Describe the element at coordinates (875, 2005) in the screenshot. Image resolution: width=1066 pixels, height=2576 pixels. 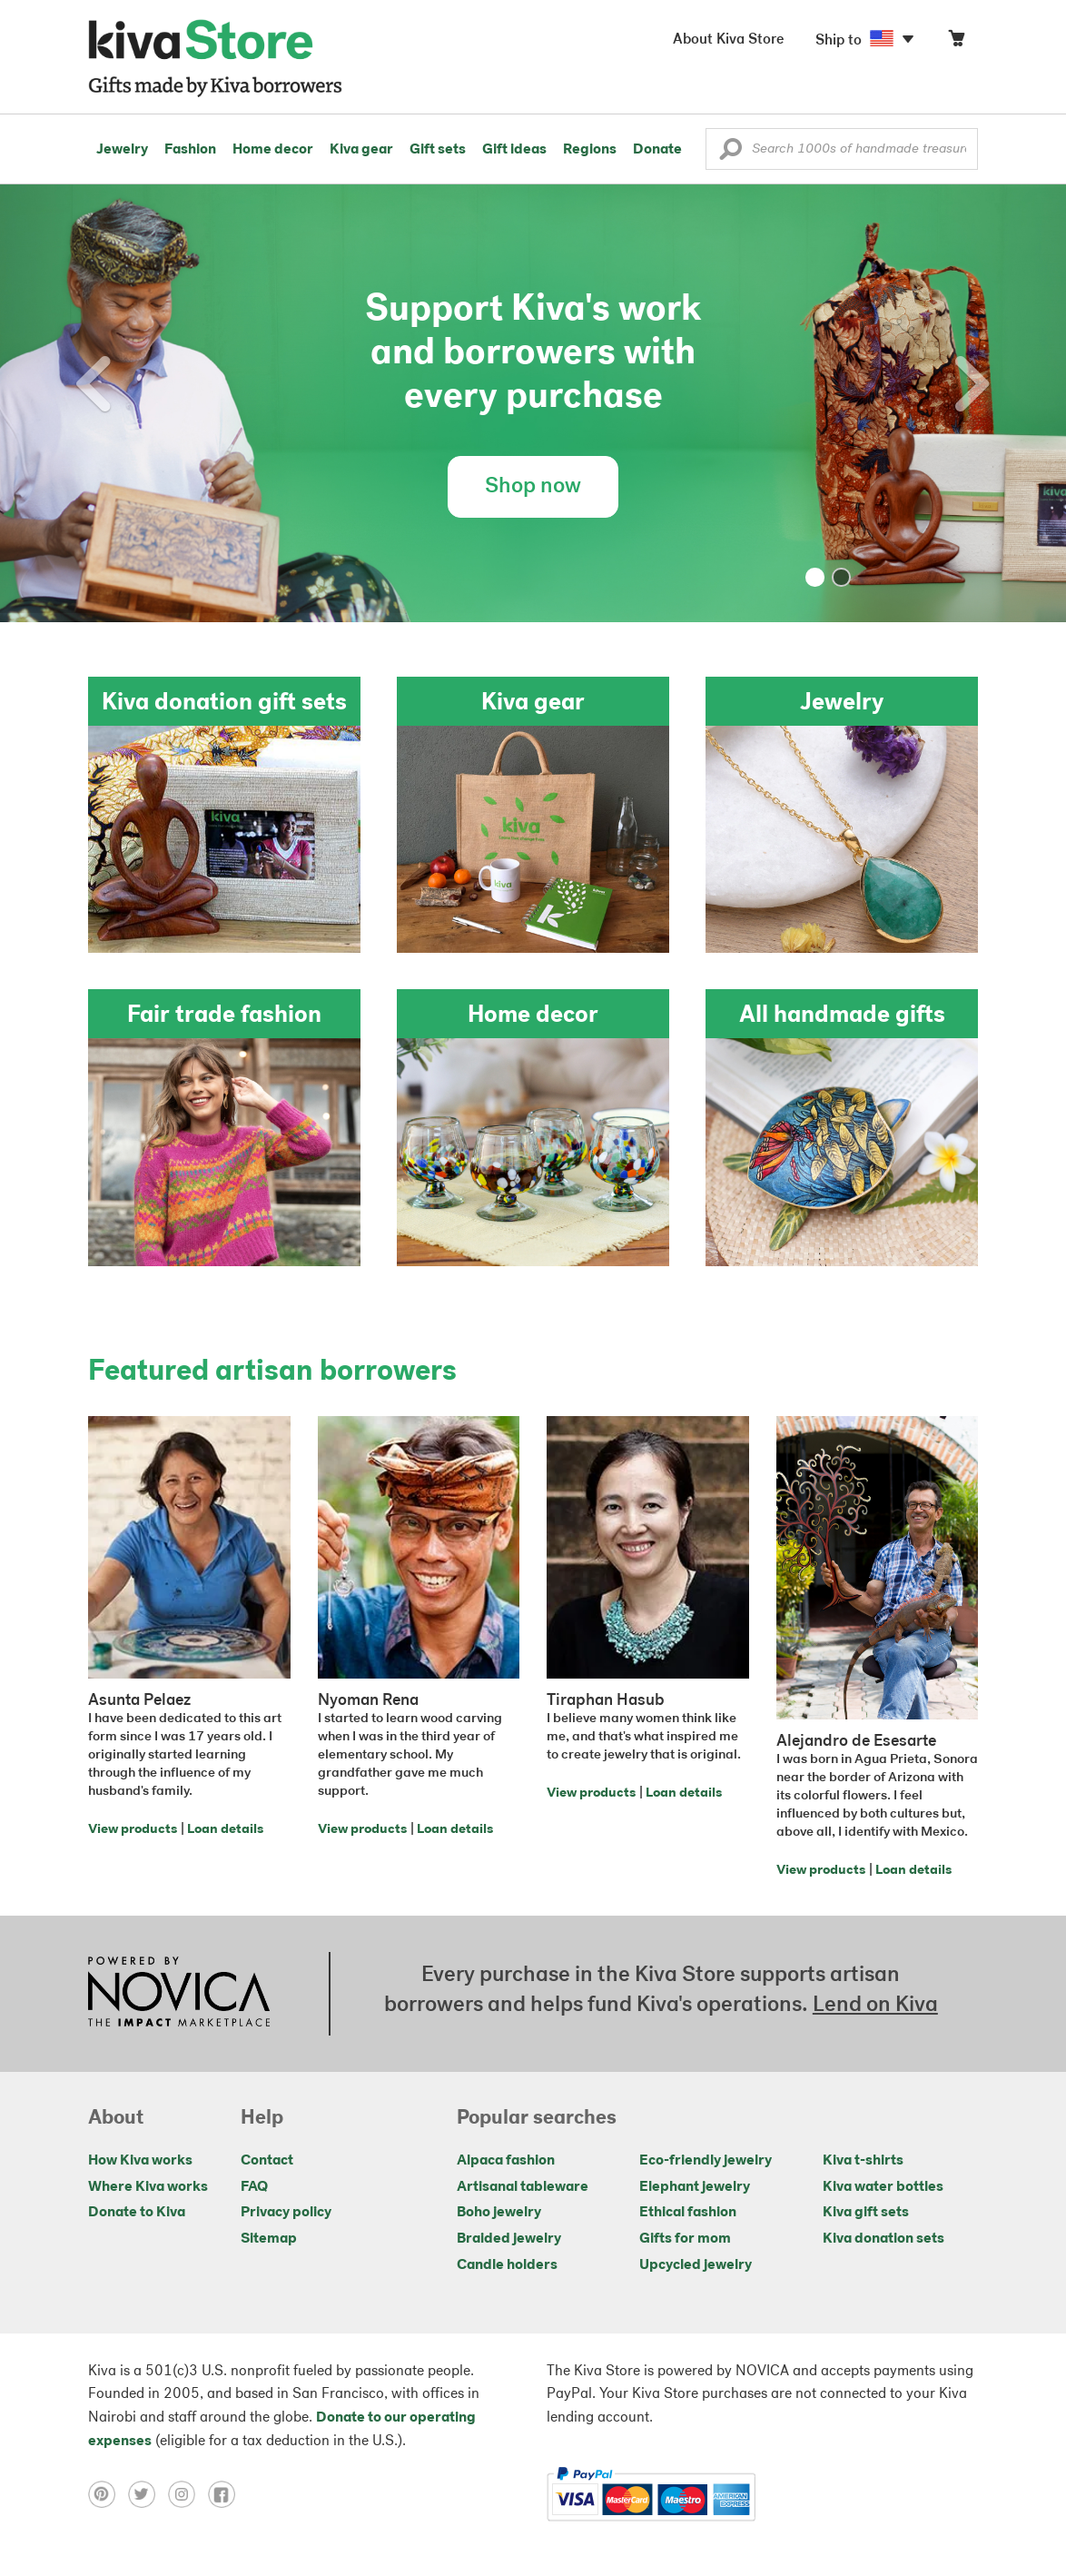
I see `Lend on Kiva [Click to view lend details on a new tab]` at that location.